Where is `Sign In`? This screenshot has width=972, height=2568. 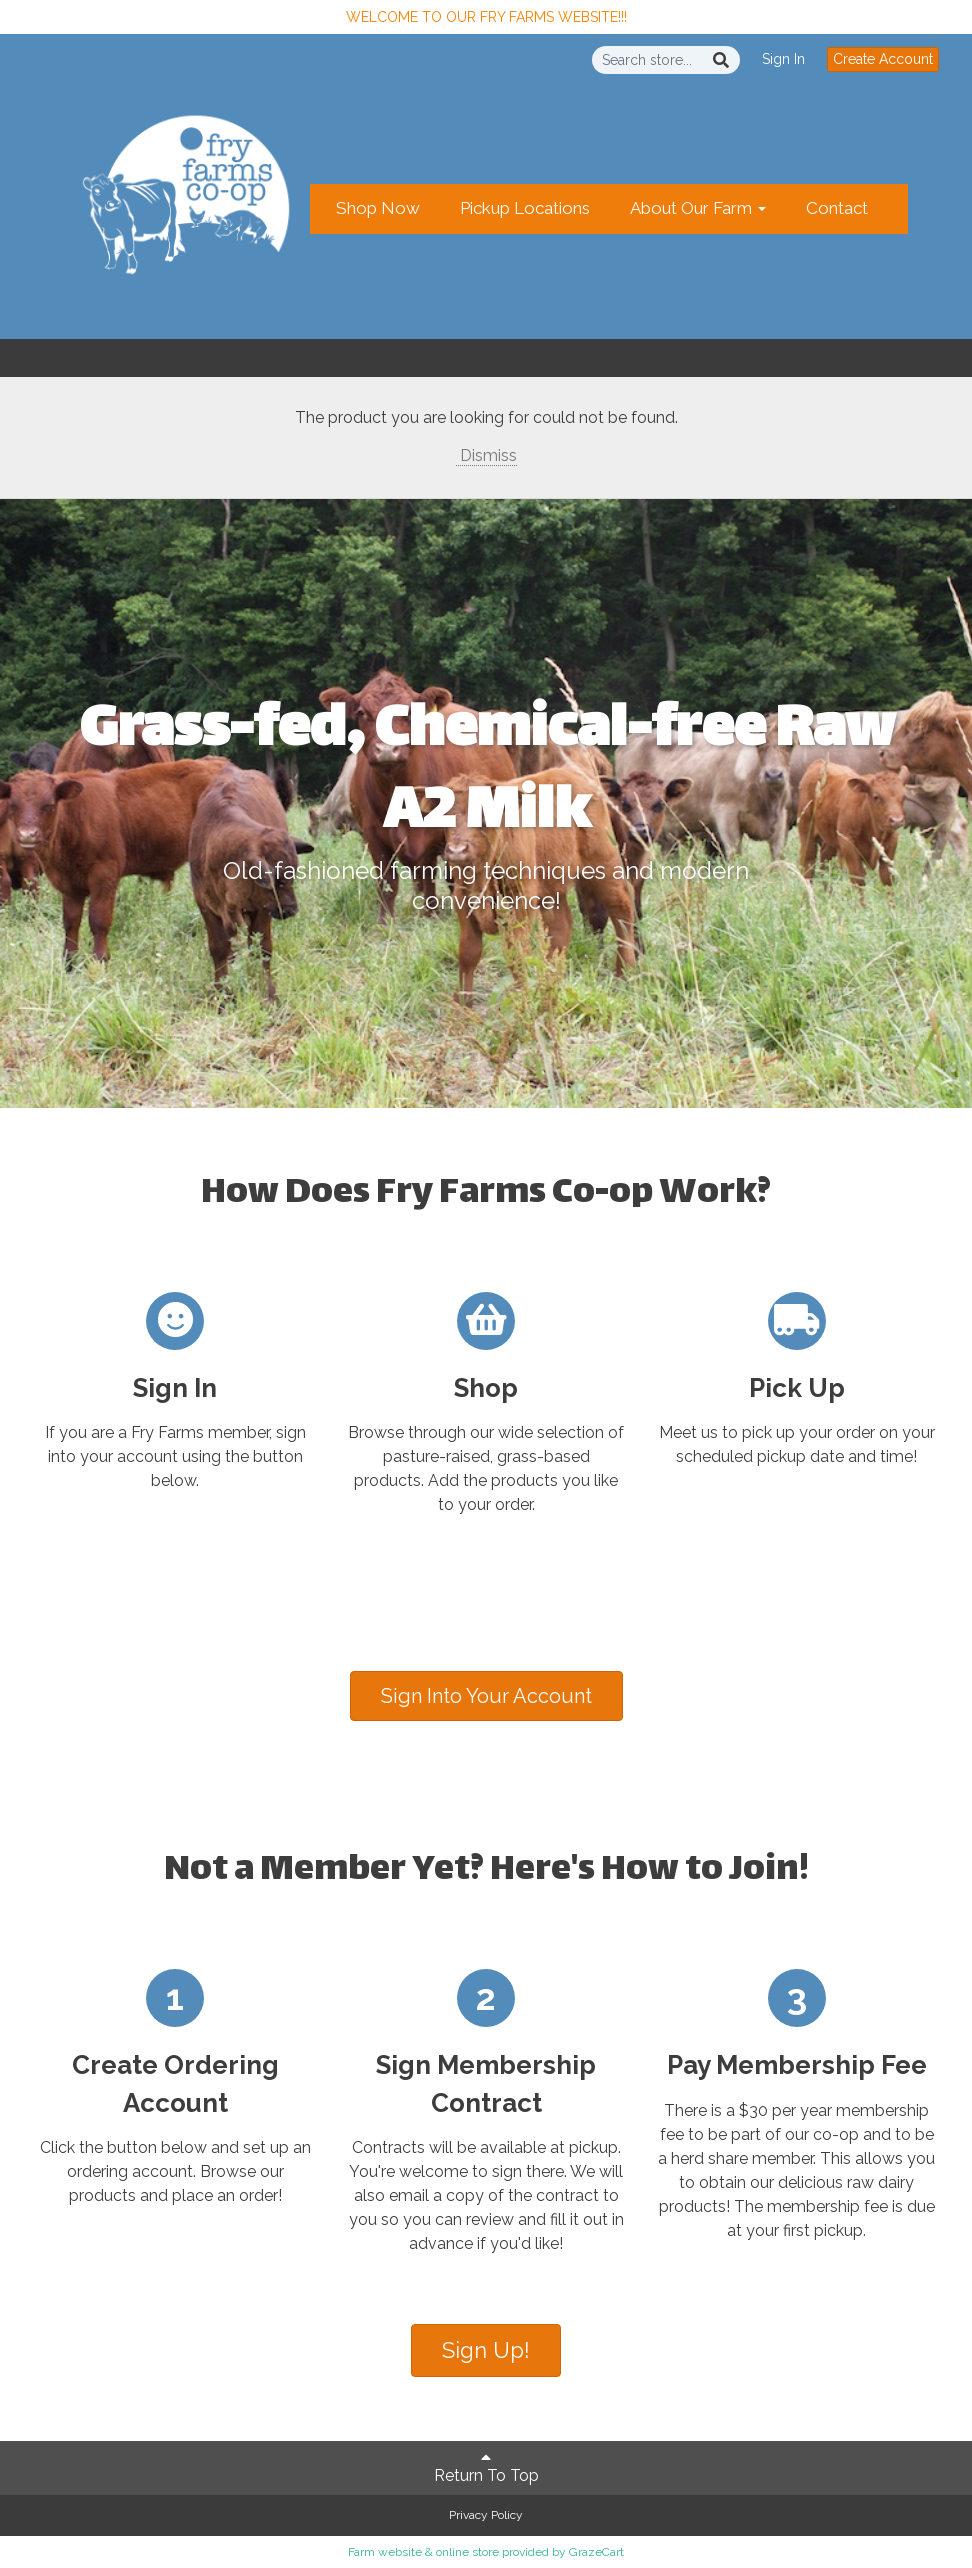
Sign In is located at coordinates (783, 59).